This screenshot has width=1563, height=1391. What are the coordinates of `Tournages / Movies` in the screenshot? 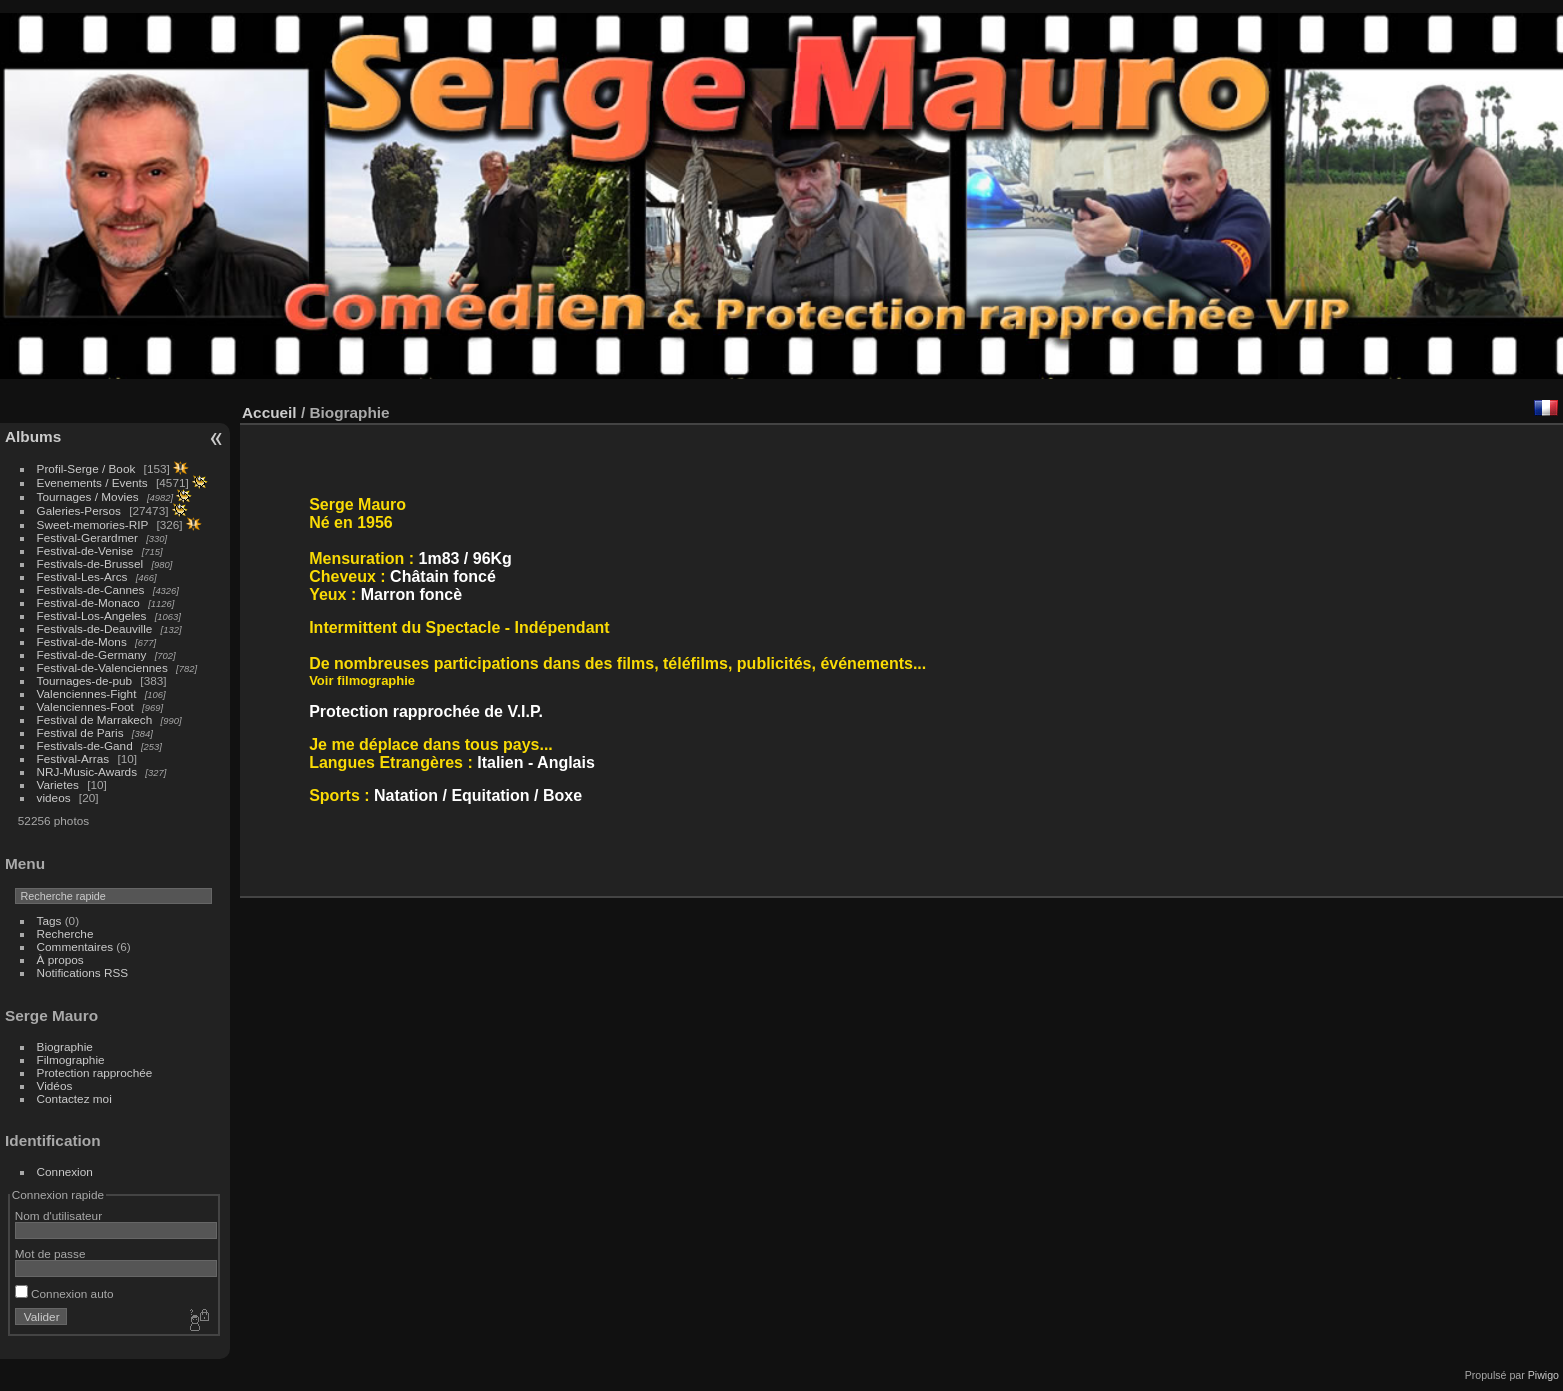 It's located at (88, 496).